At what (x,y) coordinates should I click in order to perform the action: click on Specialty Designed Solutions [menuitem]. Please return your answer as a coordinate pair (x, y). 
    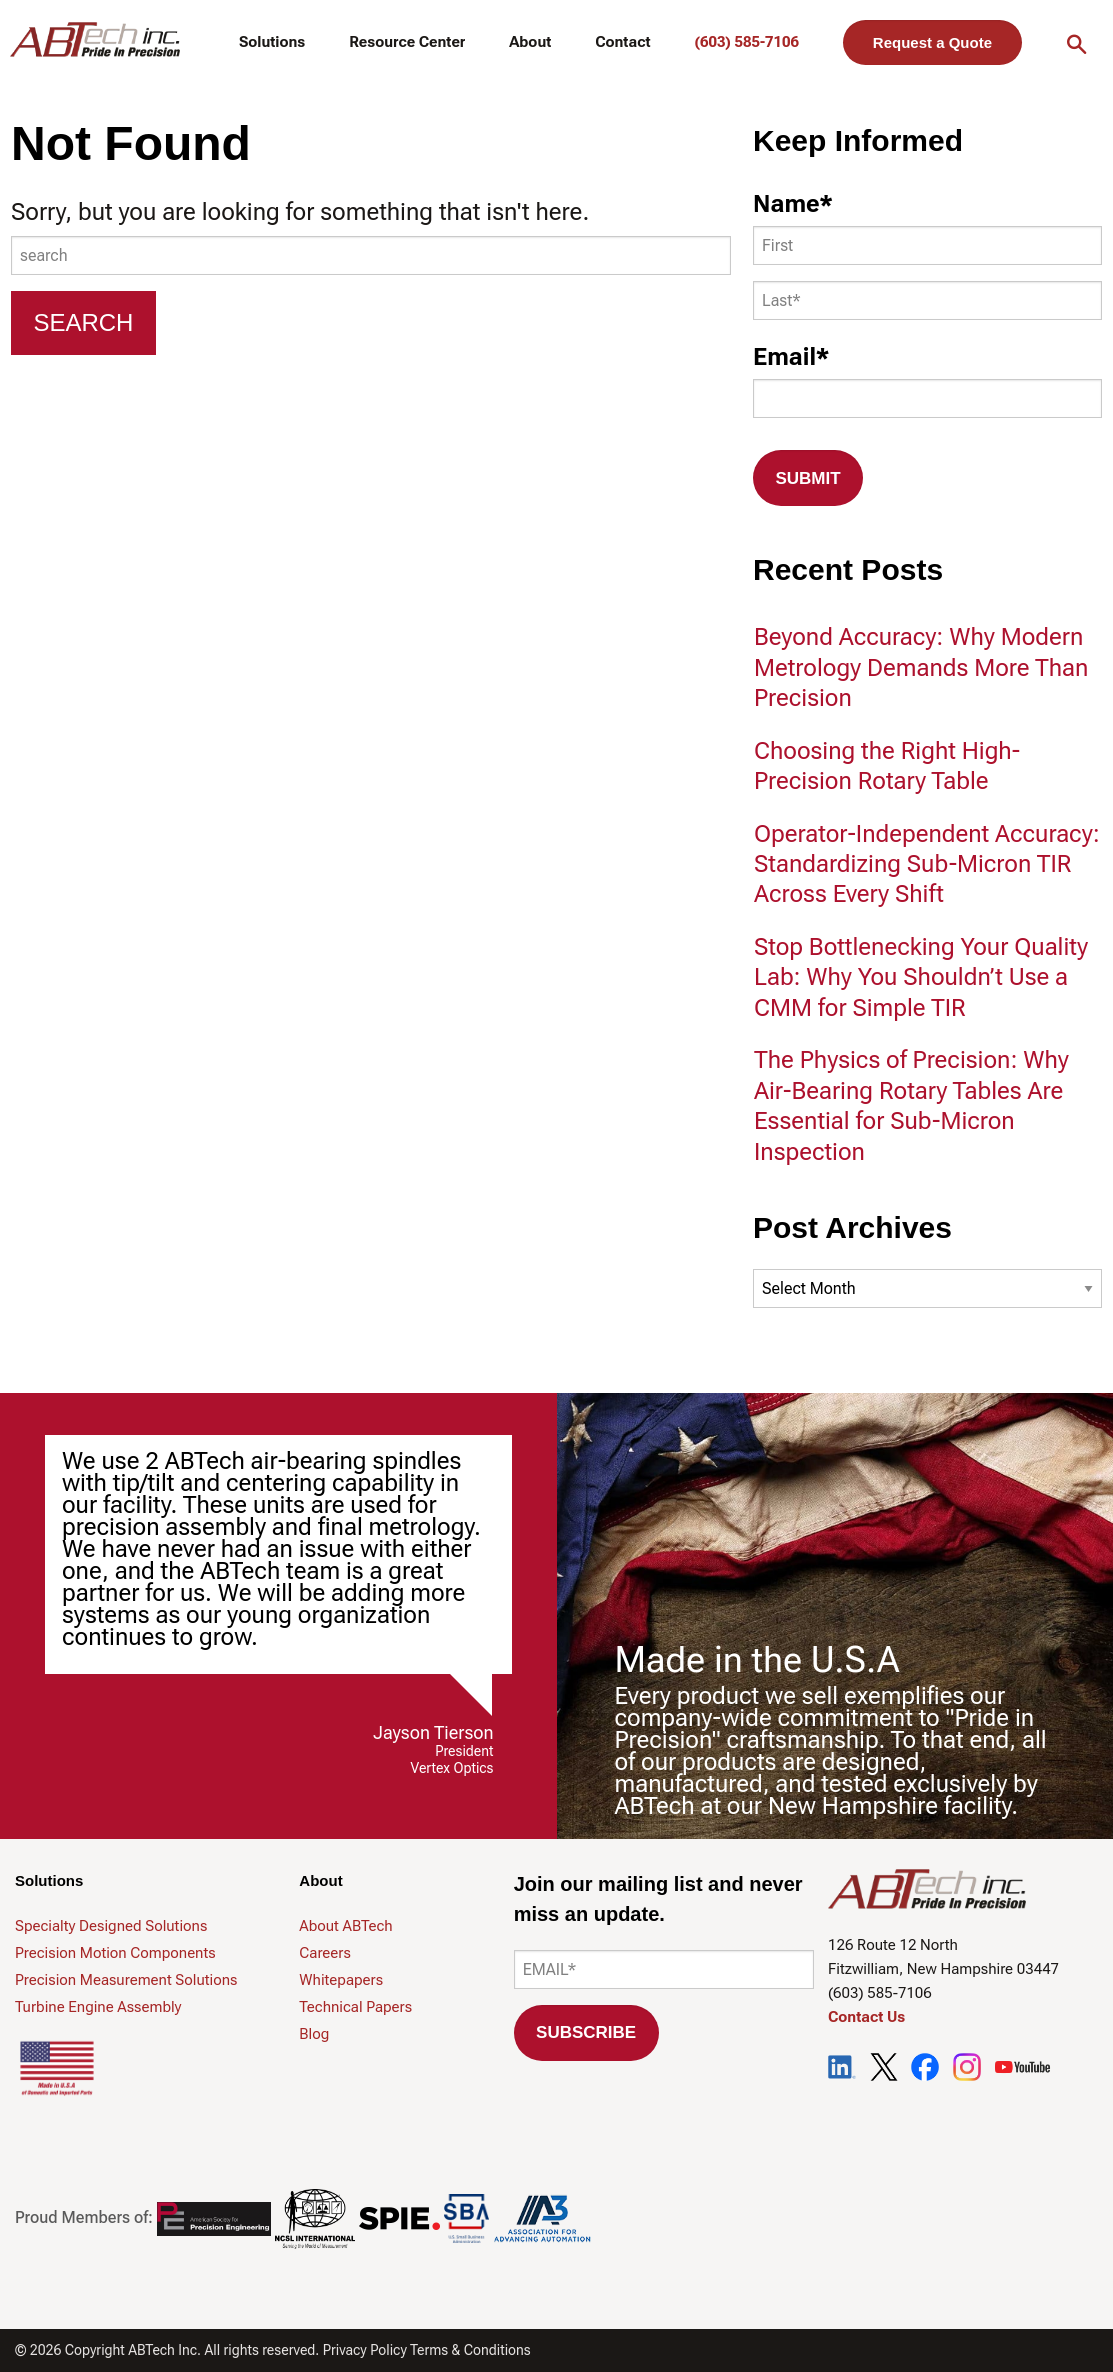
    Looking at the image, I should click on (111, 1926).